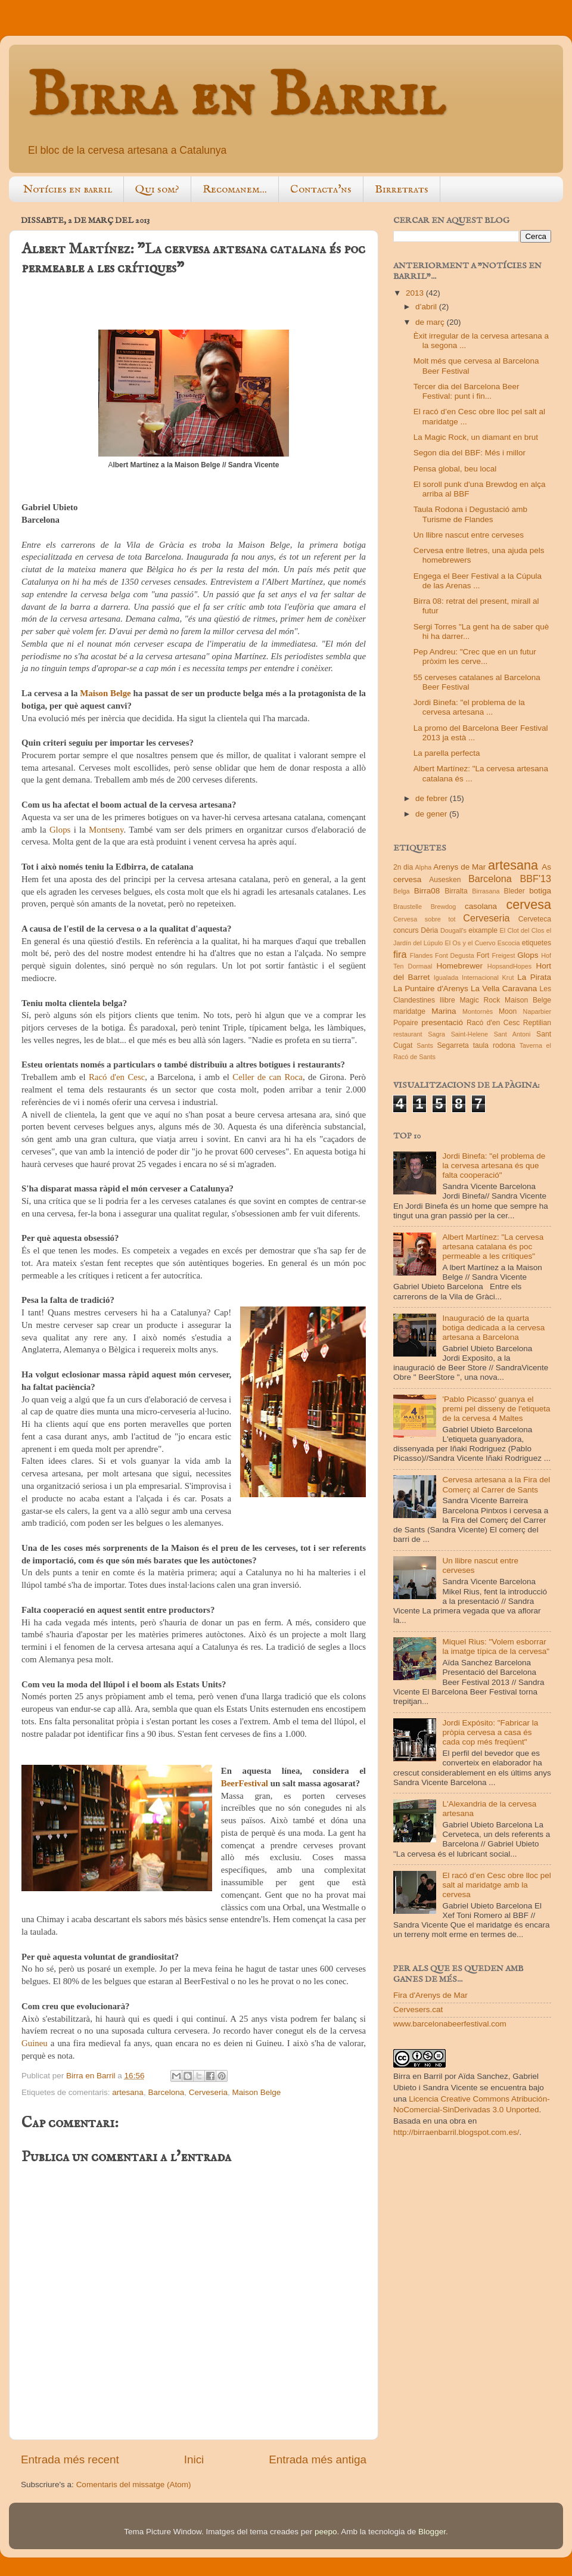 The image size is (572, 2576). What do you see at coordinates (467, 391) in the screenshot?
I see `Tercer dia del Barcelona Beer Festival: punt i fin...` at bounding box center [467, 391].